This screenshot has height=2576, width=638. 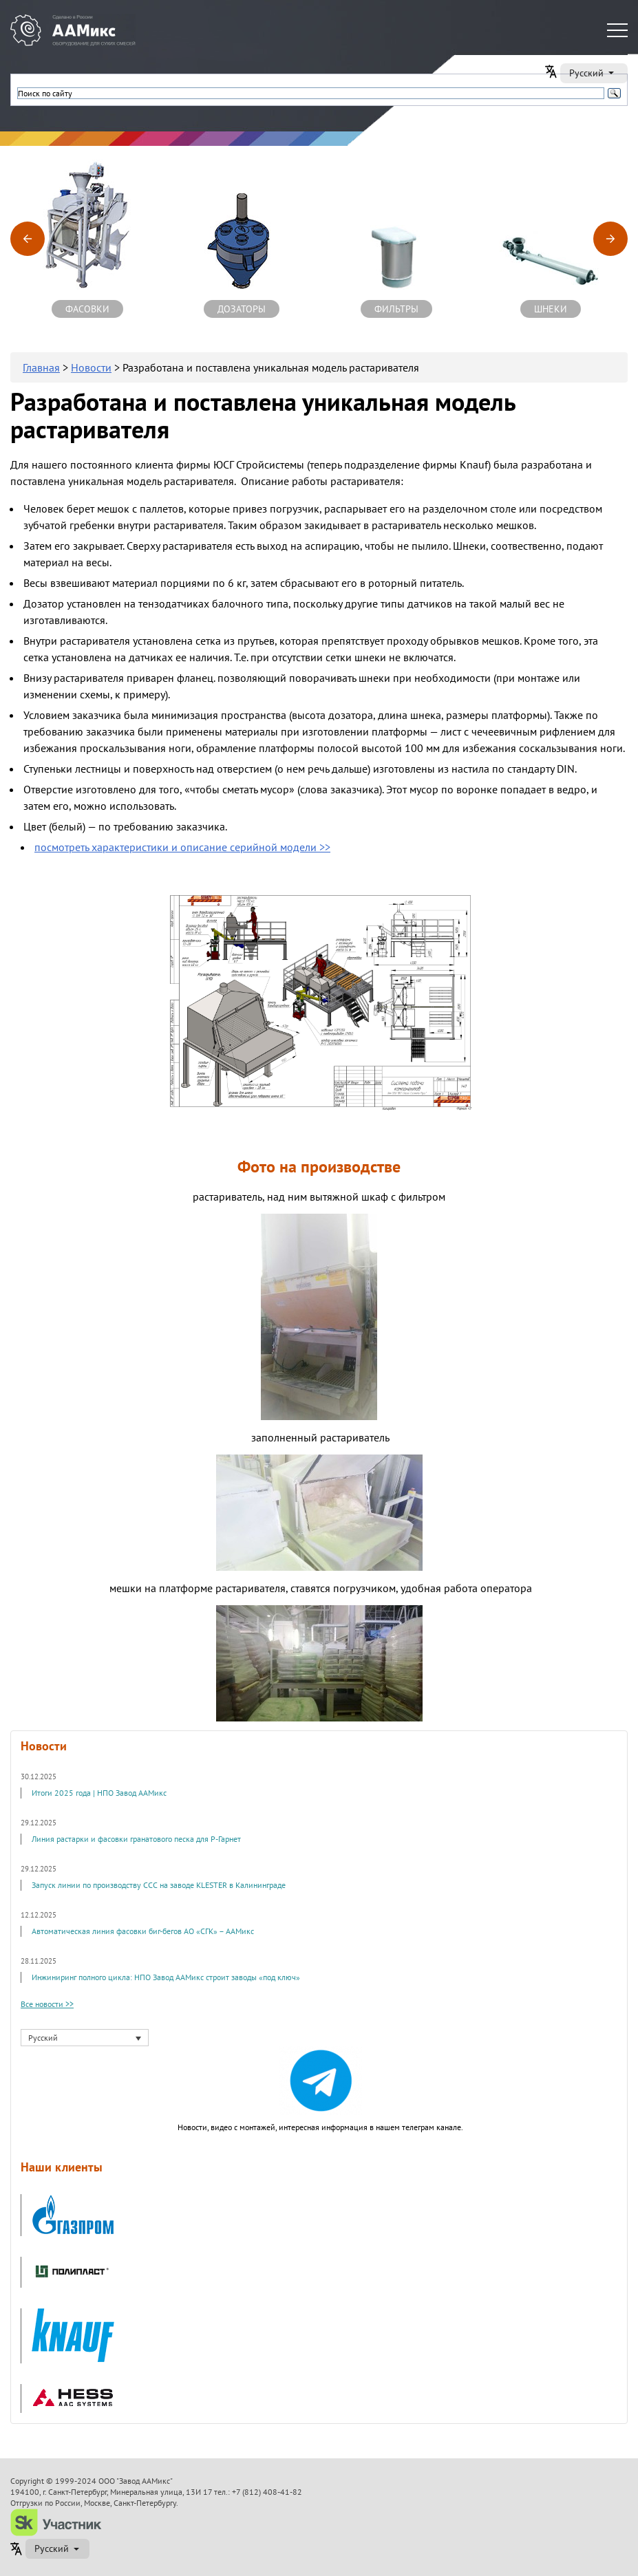 I want to click on Линия растарки и фасовки гранатового песка для Р-Гарнет, so click(x=136, y=1839).